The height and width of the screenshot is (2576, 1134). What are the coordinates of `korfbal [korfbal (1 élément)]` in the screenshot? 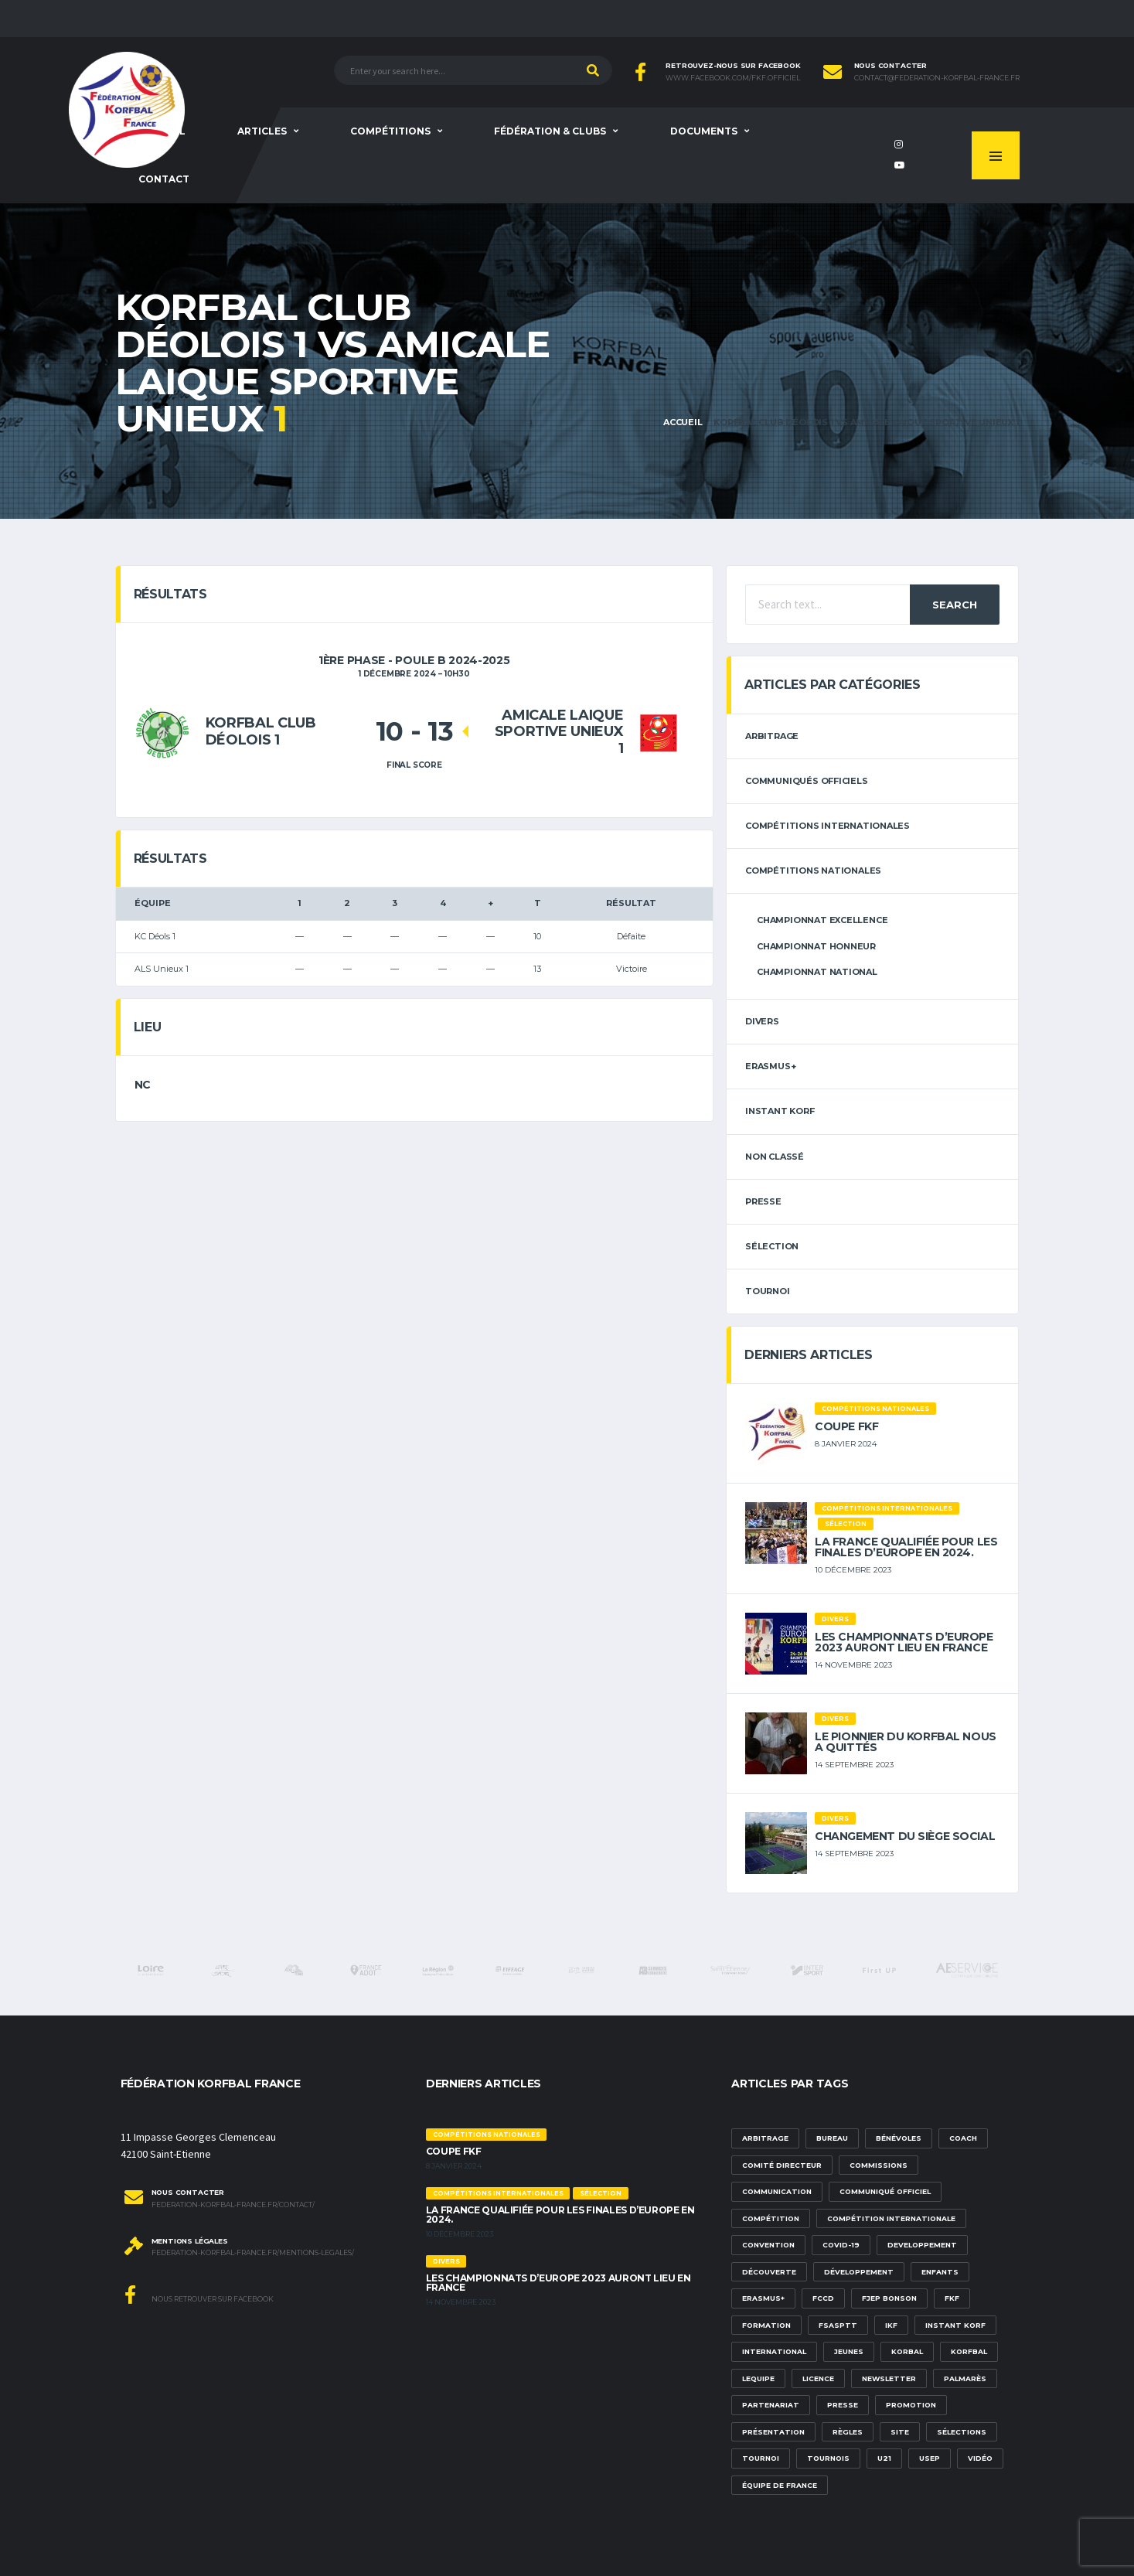 It's located at (969, 2351).